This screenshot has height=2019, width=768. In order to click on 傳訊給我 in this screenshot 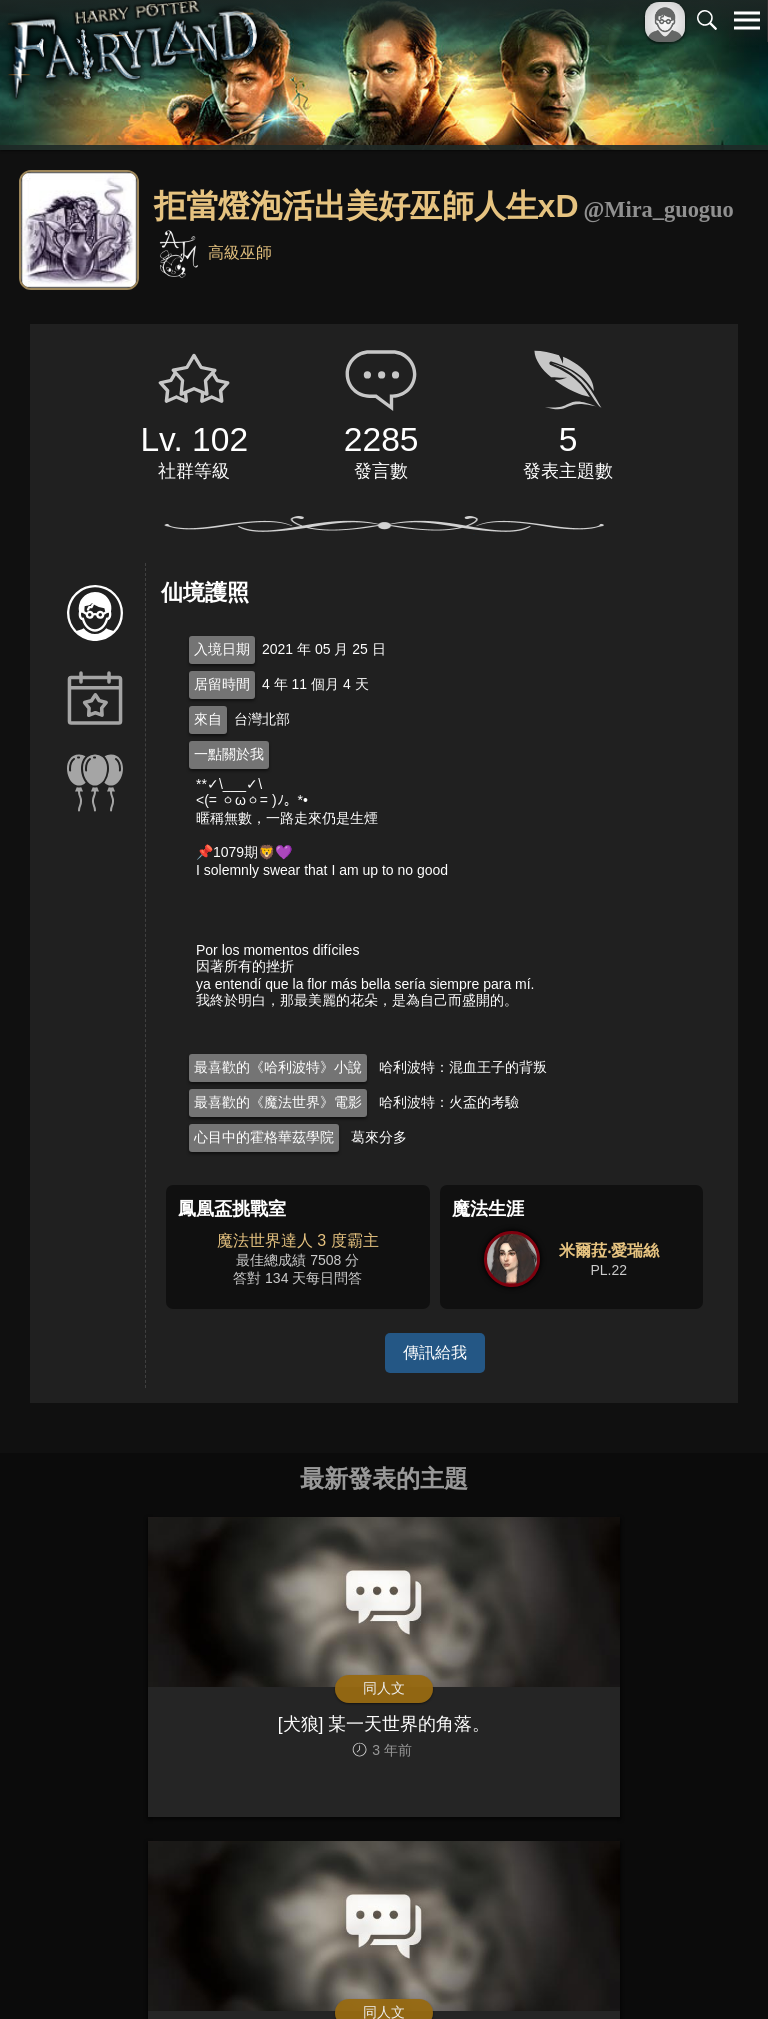, I will do `click(435, 1352)`.